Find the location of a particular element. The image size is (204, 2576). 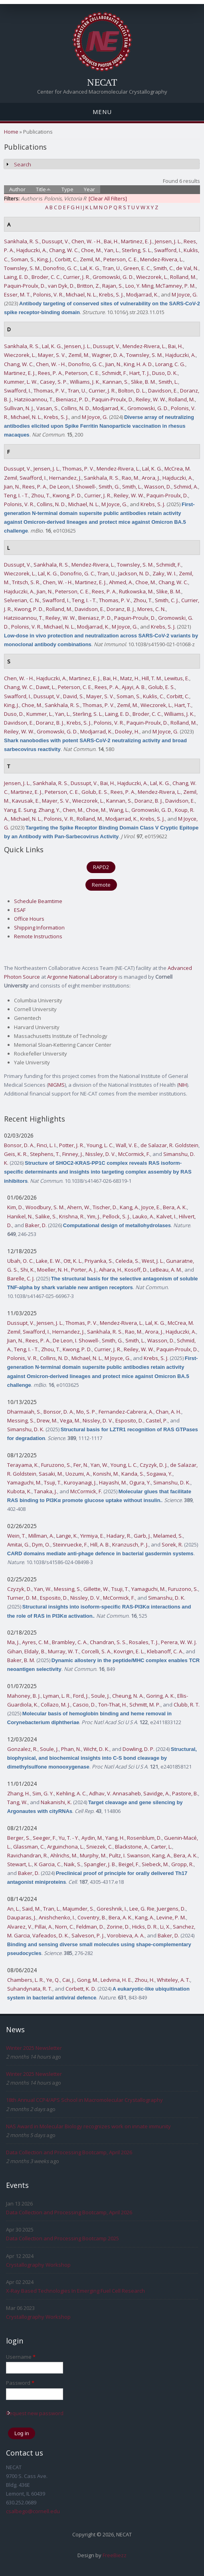

Corbett, K. D. is located at coordinates (80, 1988).